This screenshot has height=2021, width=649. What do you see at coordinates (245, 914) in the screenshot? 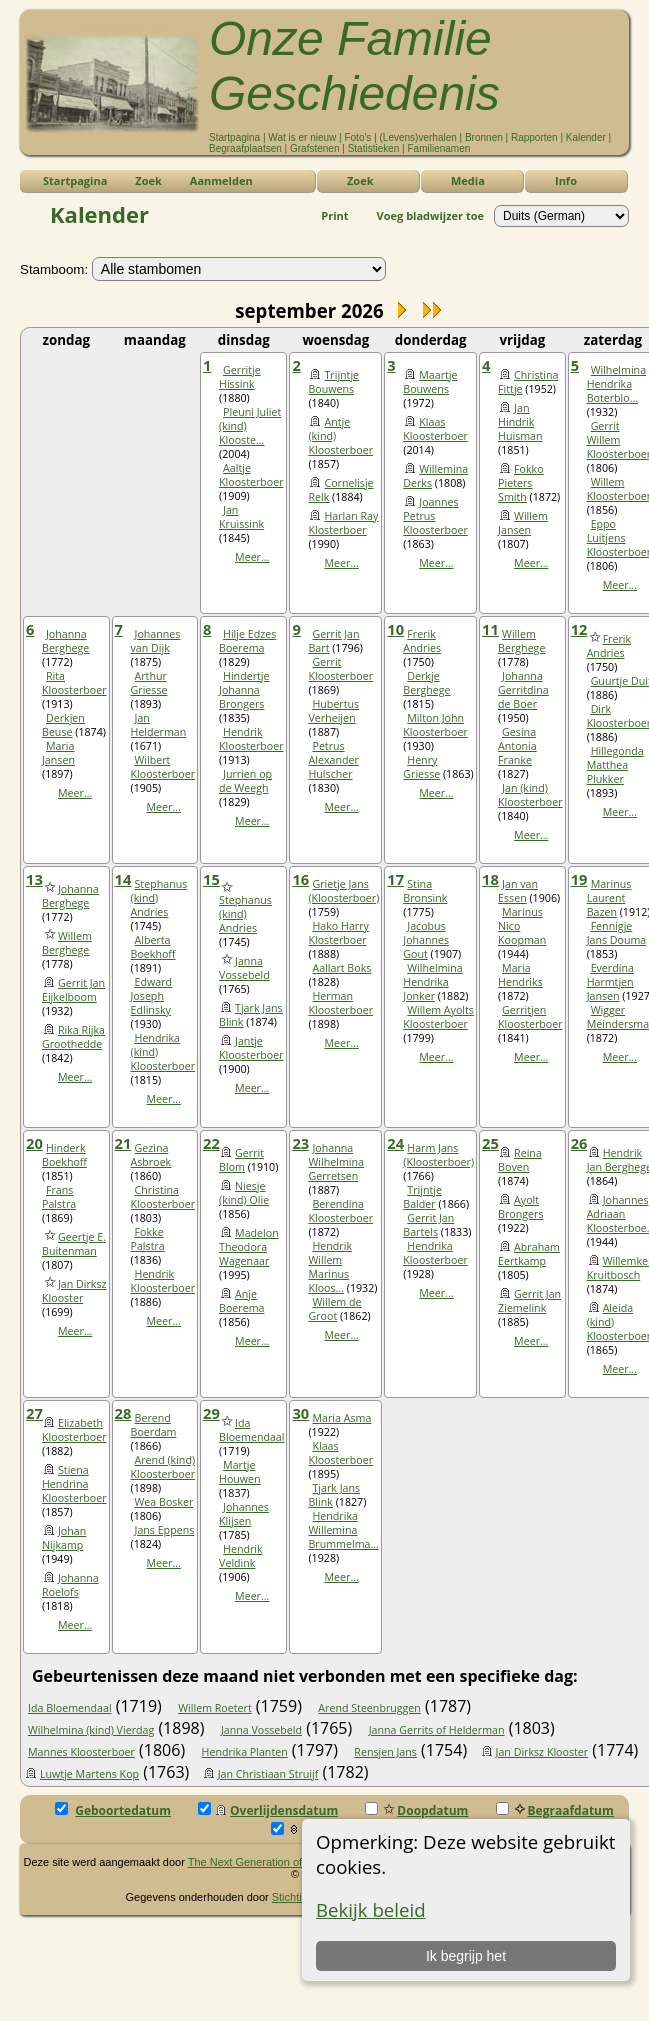
I see `Stephanus (kind) Andries` at bounding box center [245, 914].